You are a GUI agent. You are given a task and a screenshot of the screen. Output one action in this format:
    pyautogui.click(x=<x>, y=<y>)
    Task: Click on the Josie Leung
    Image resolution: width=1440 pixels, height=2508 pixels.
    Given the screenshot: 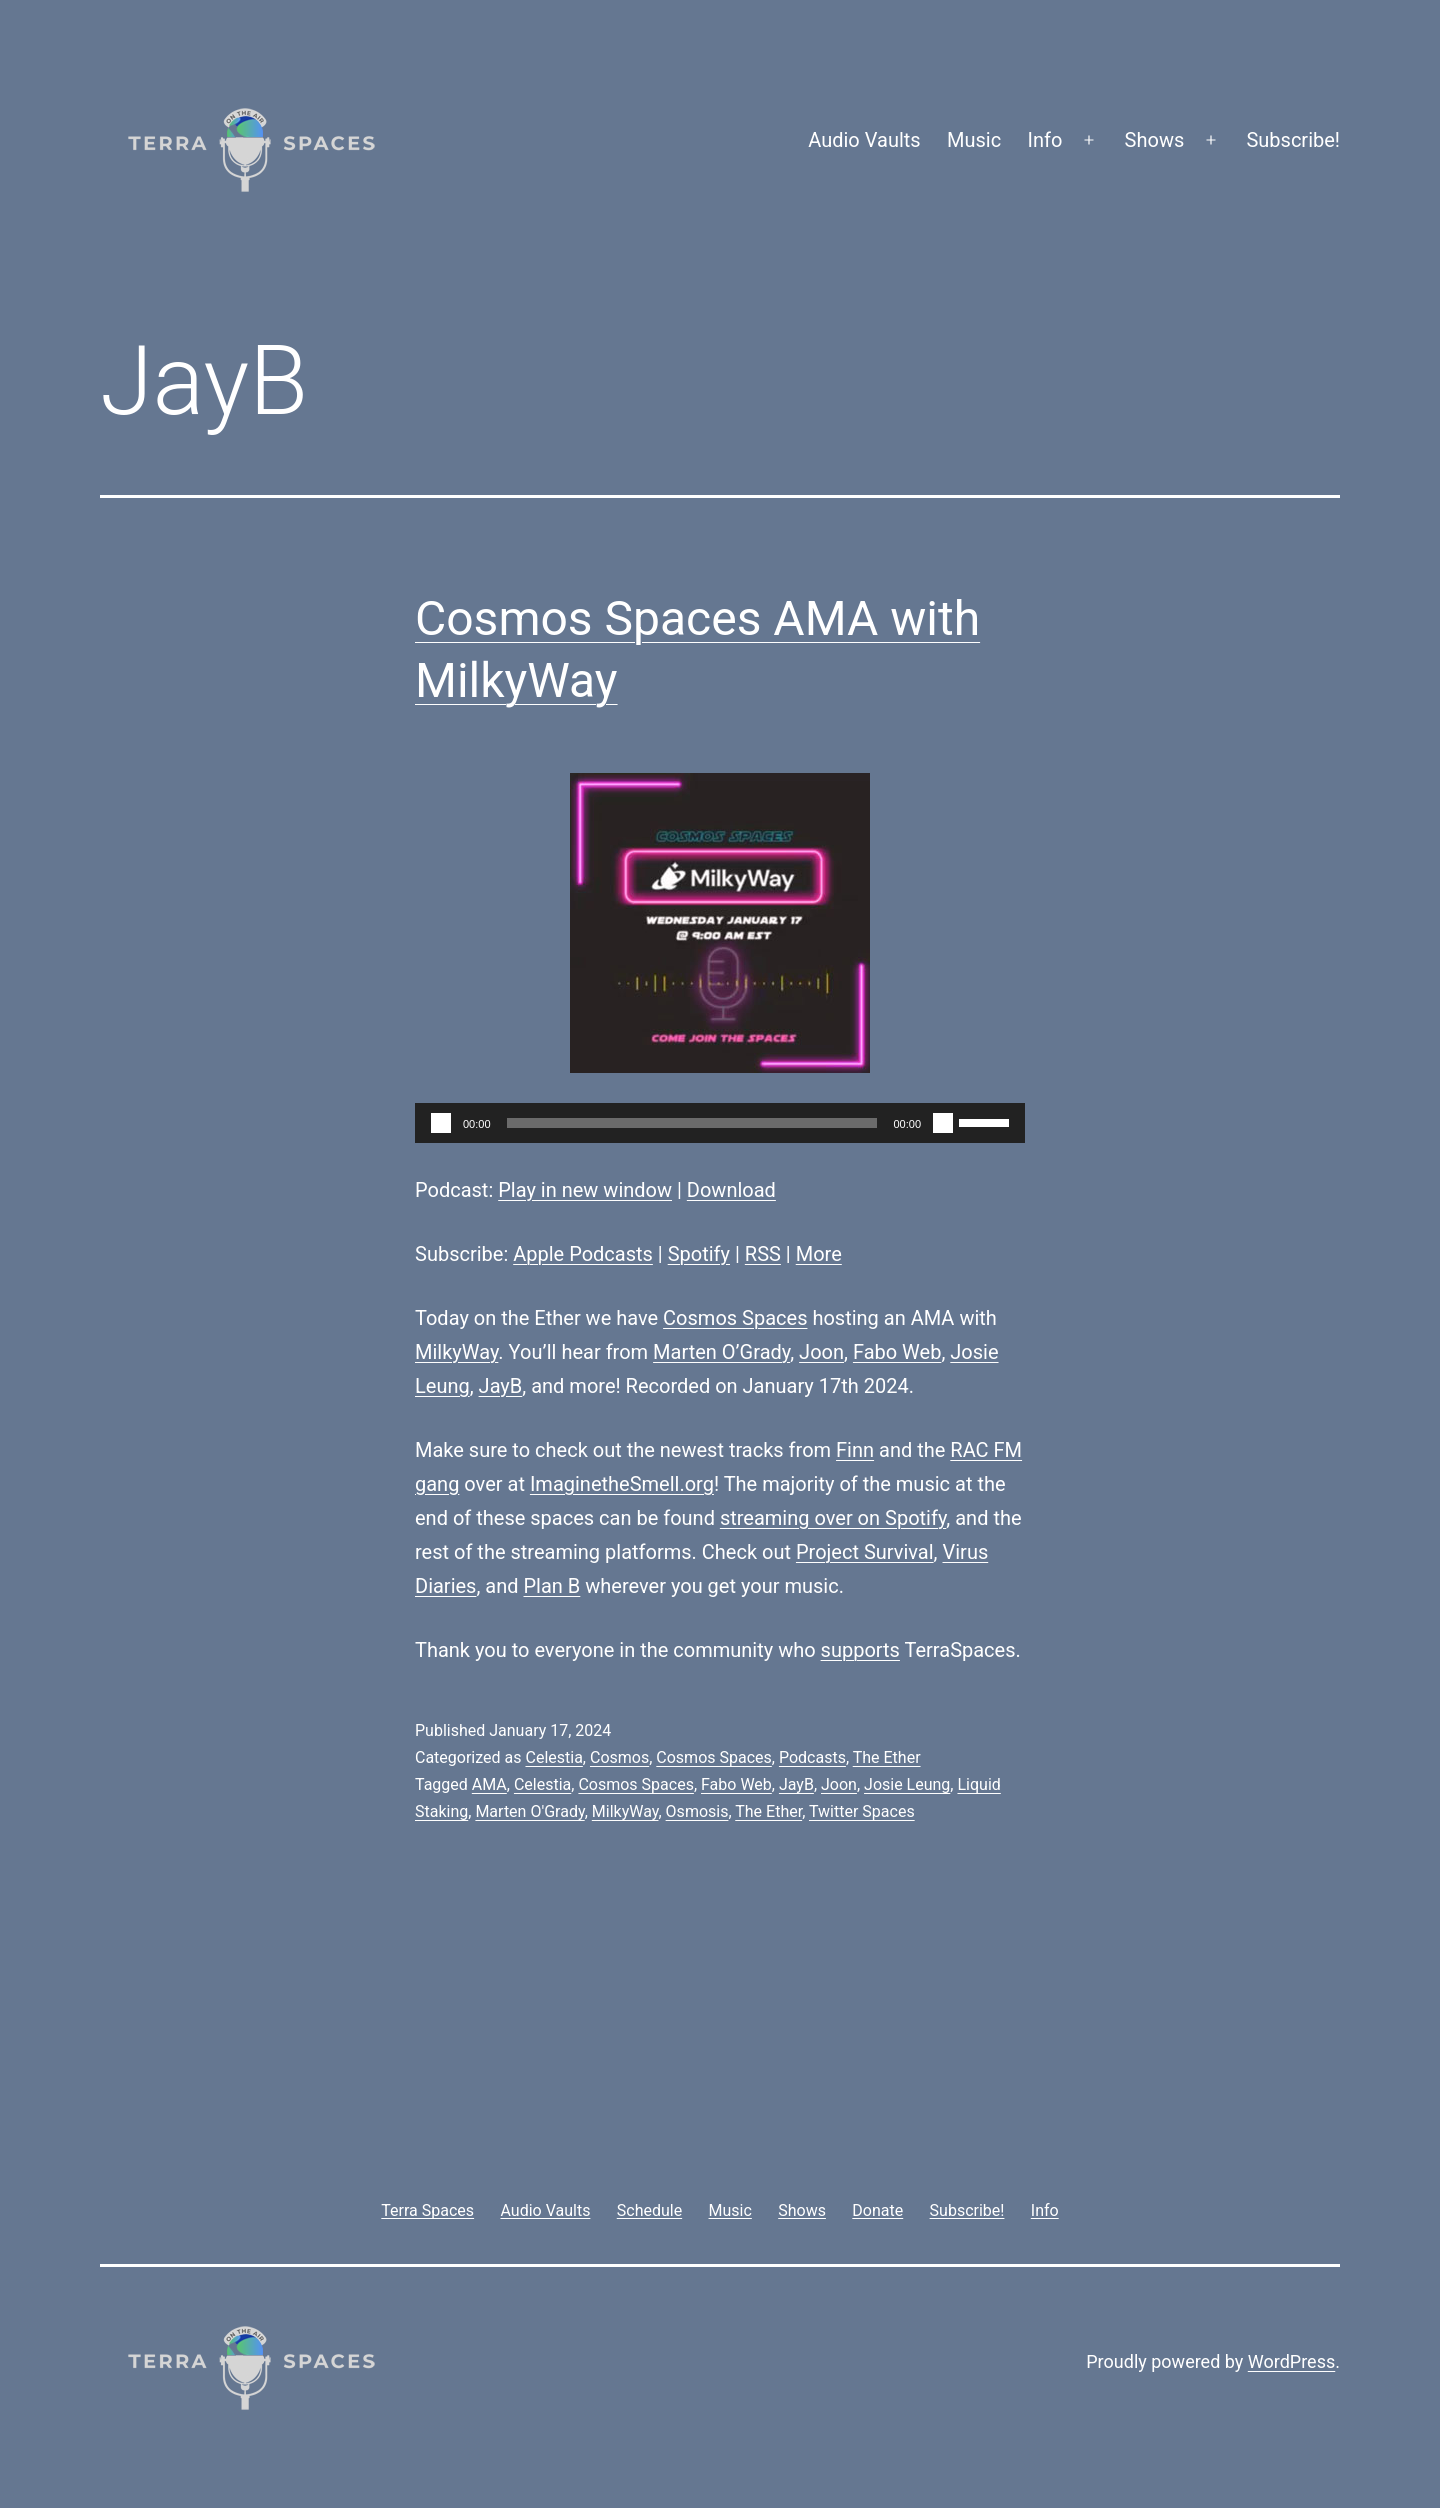 What is the action you would take?
    pyautogui.click(x=907, y=1784)
    